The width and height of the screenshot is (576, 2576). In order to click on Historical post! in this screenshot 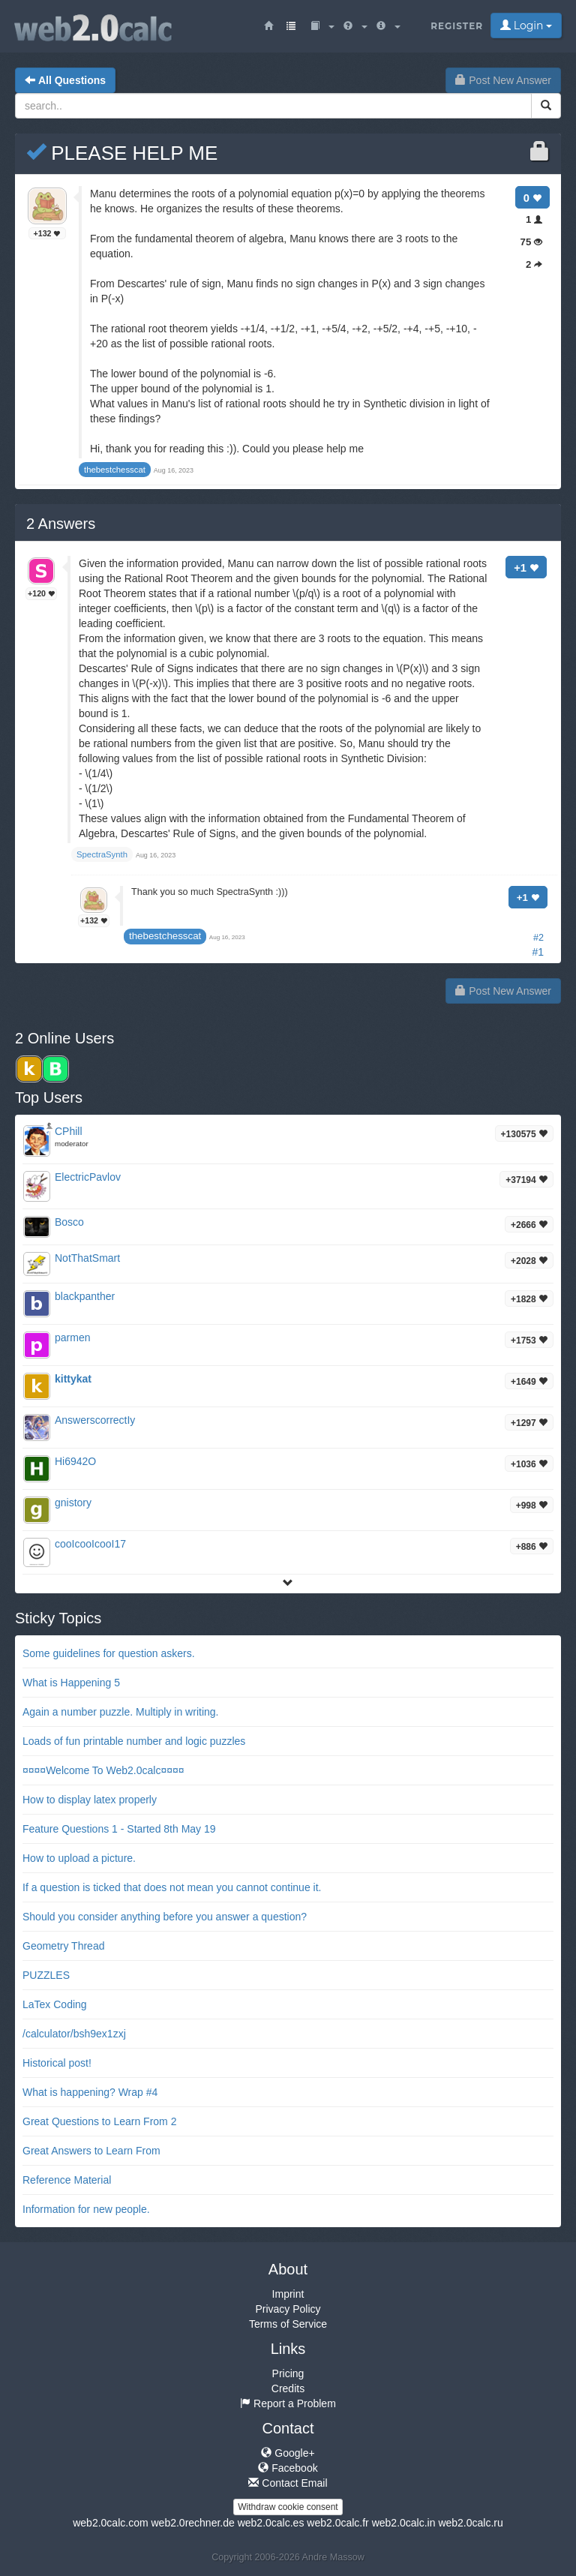, I will do `click(57, 2063)`.